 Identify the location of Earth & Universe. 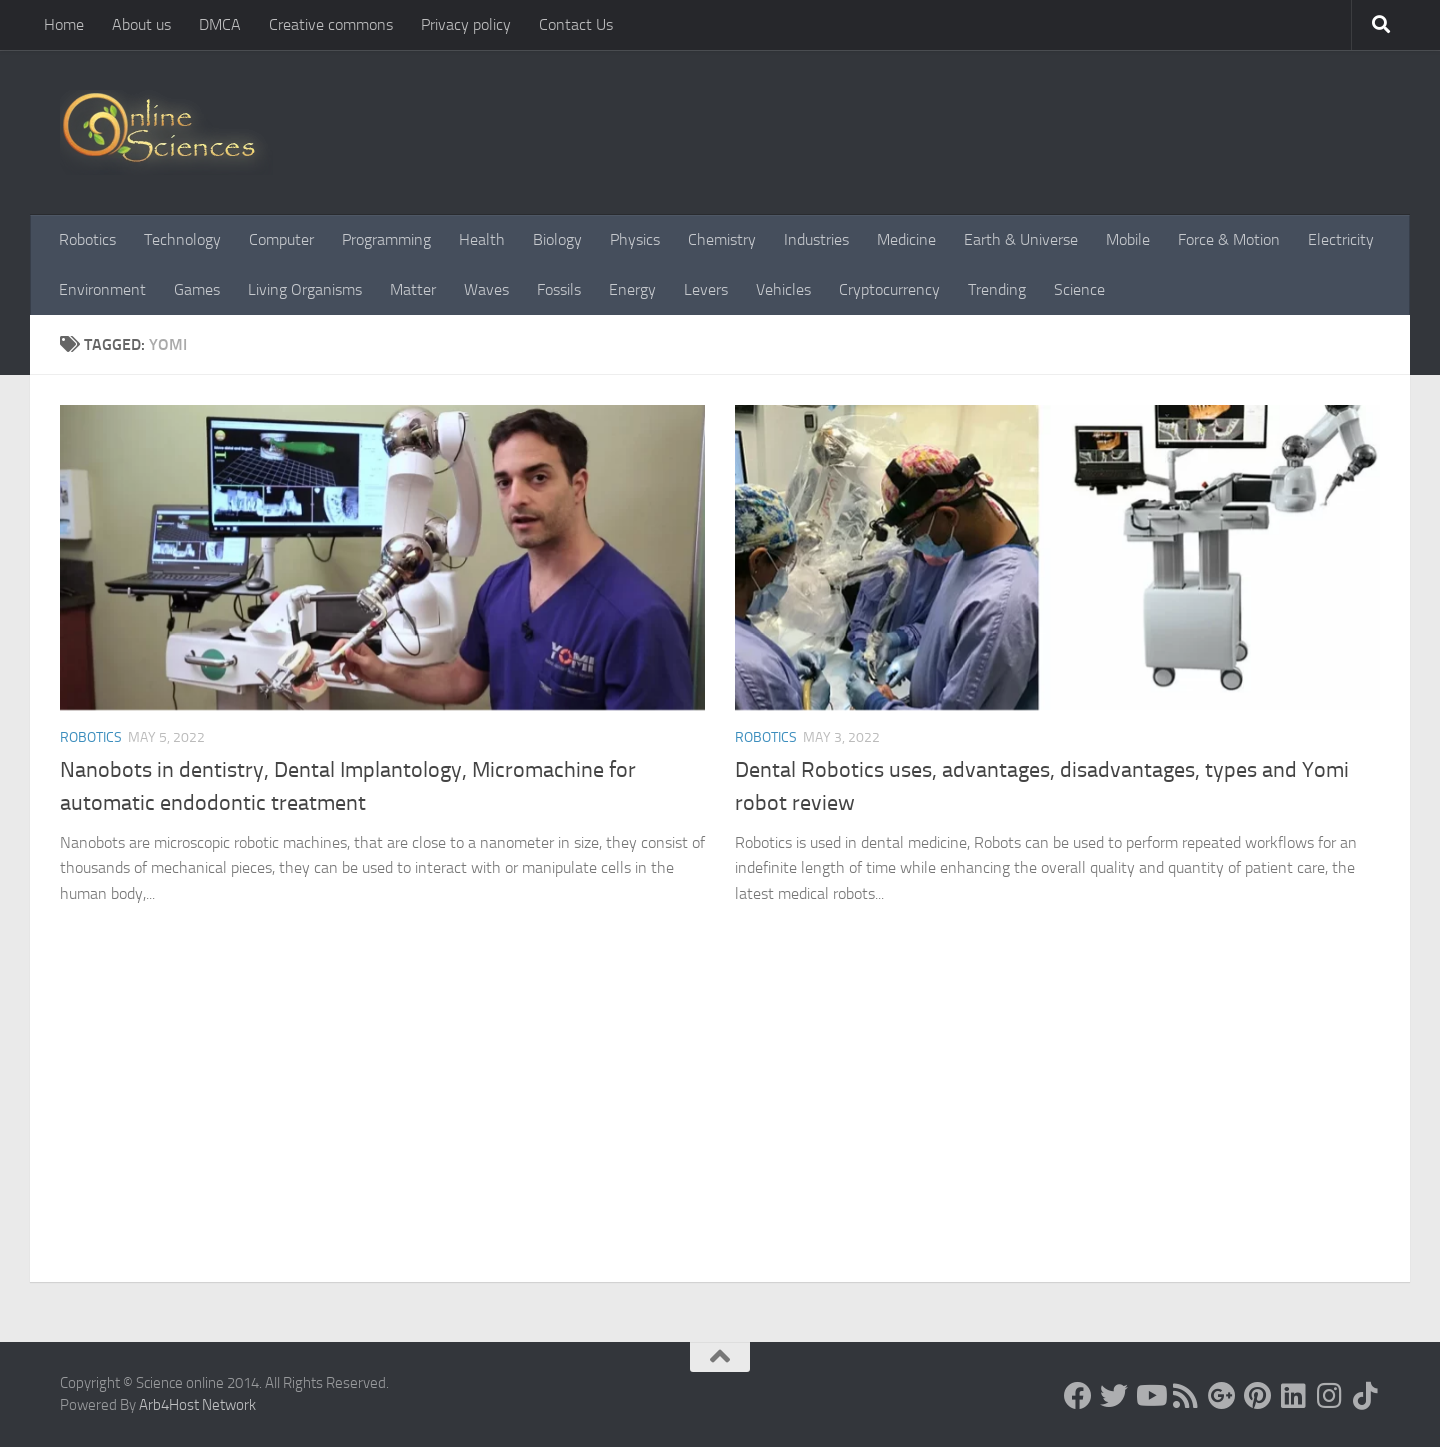
(1021, 239).